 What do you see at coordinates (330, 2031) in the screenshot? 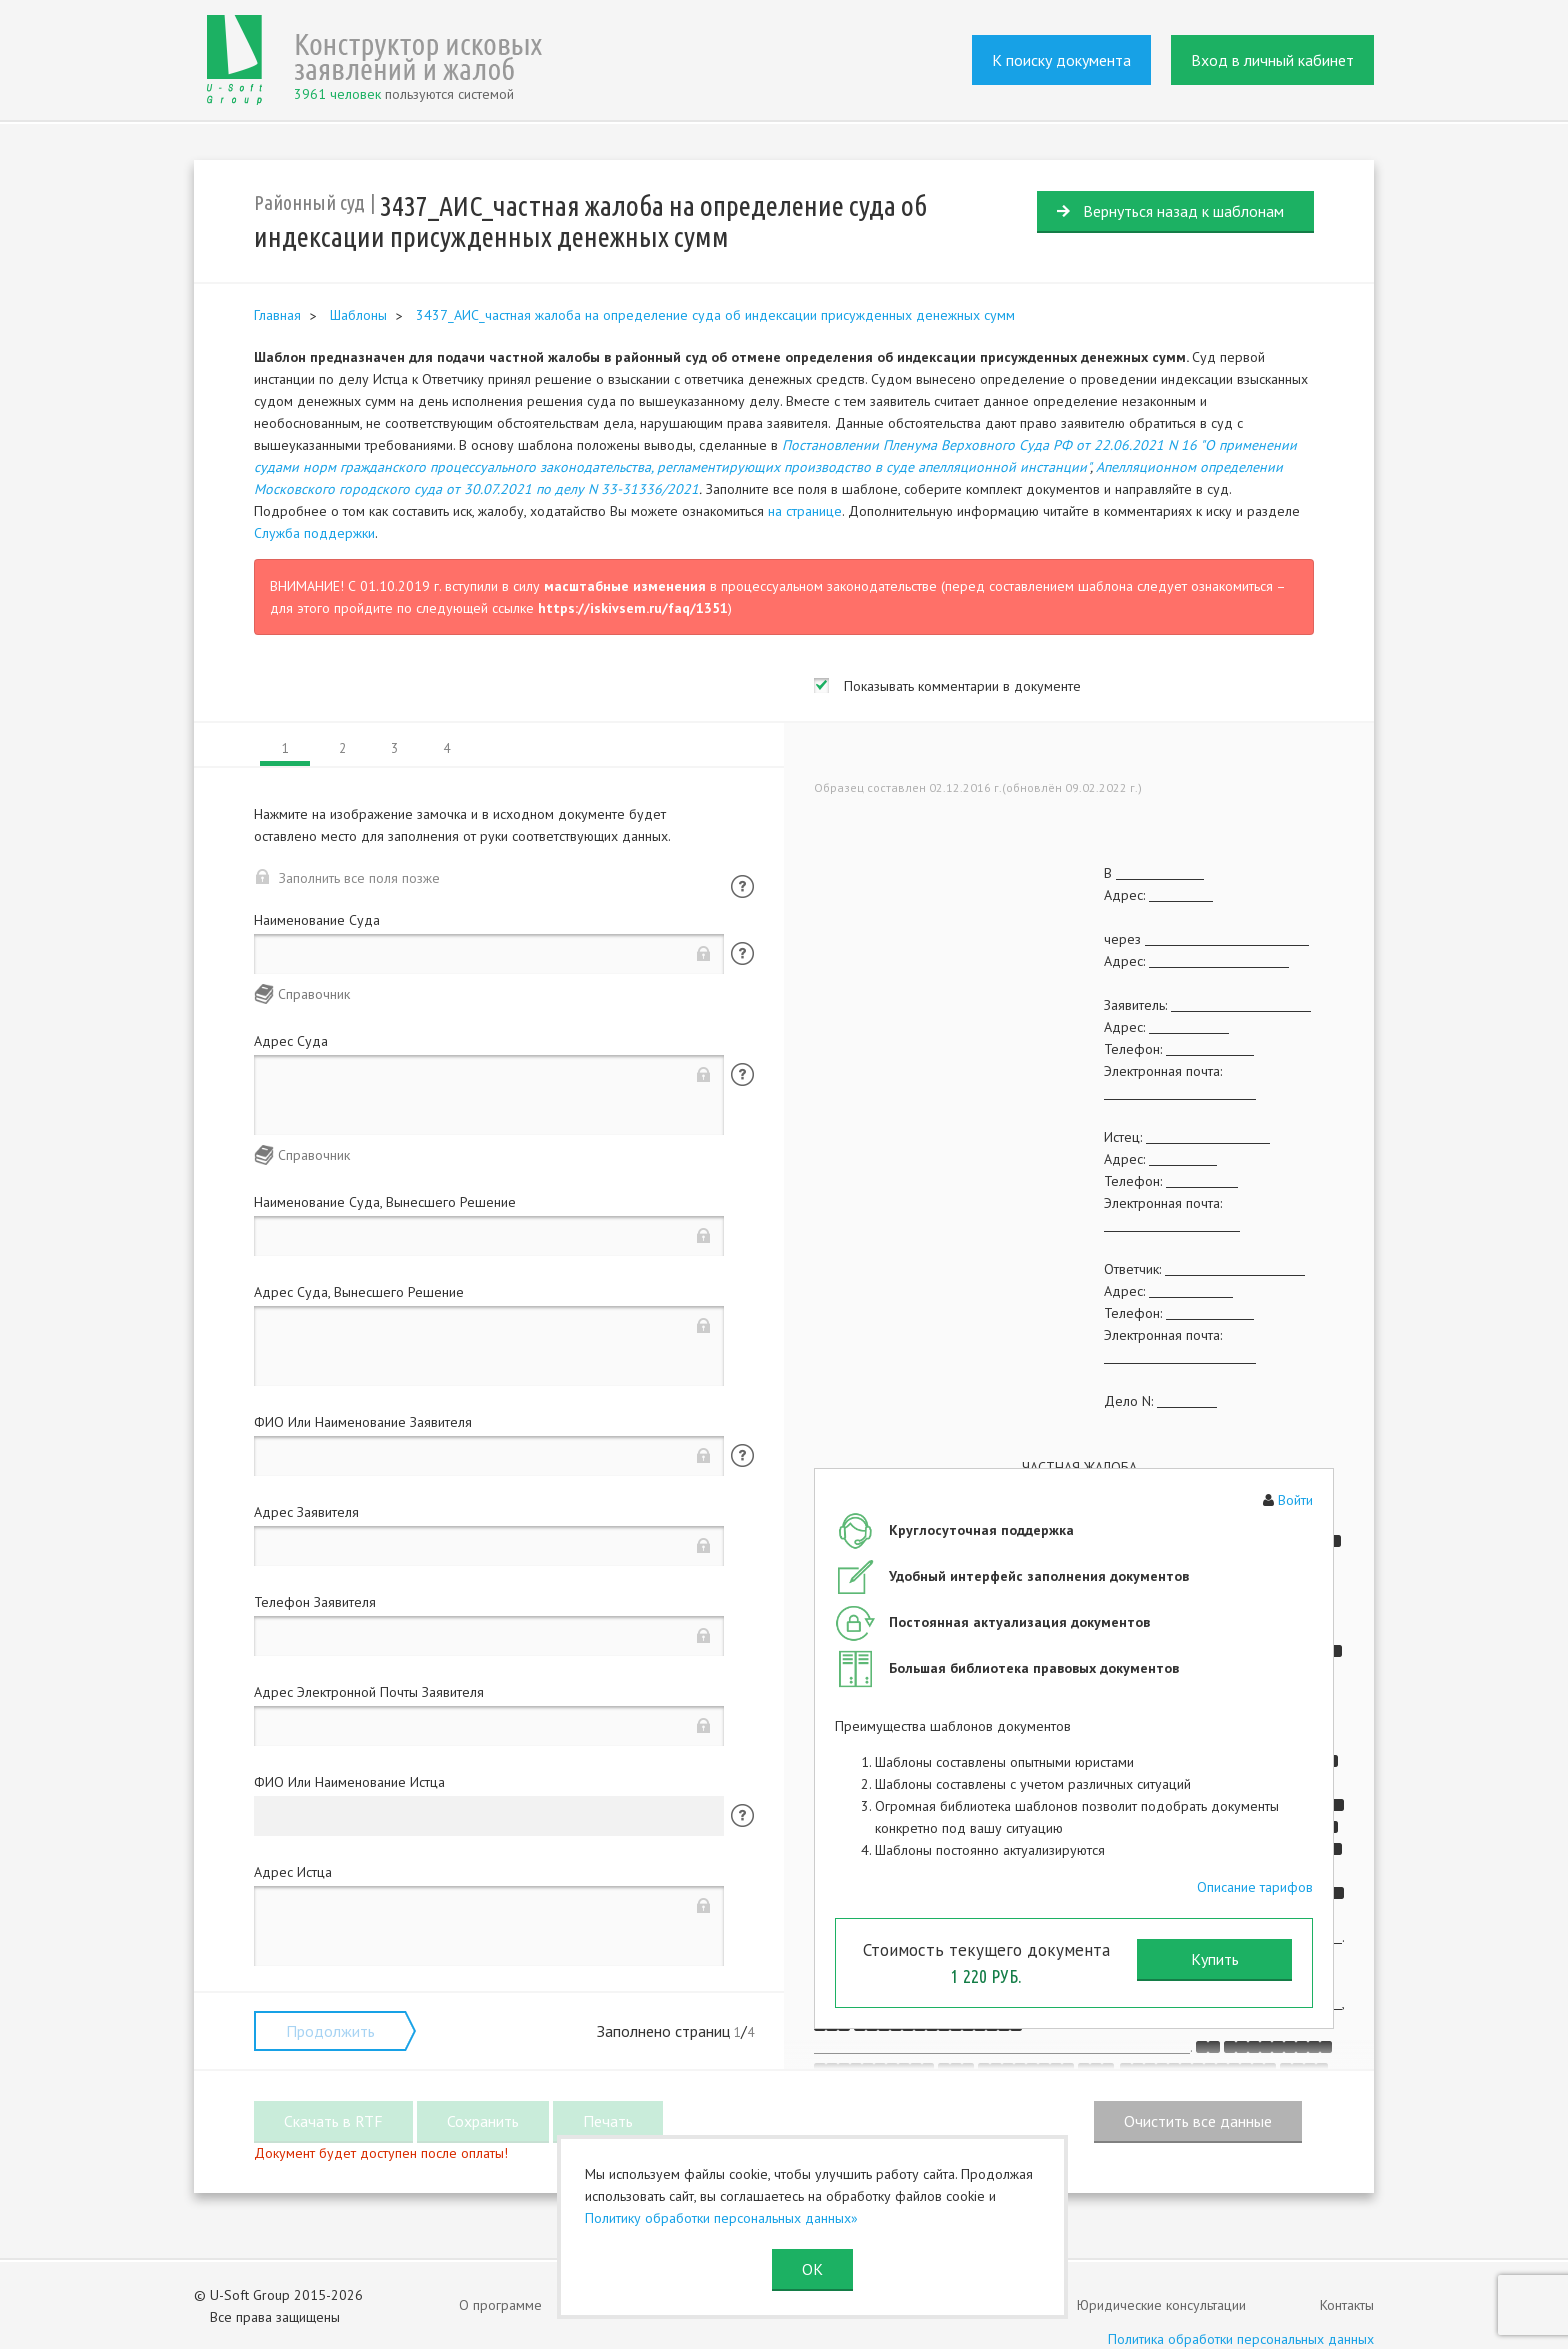
I see `Продолжить` at bounding box center [330, 2031].